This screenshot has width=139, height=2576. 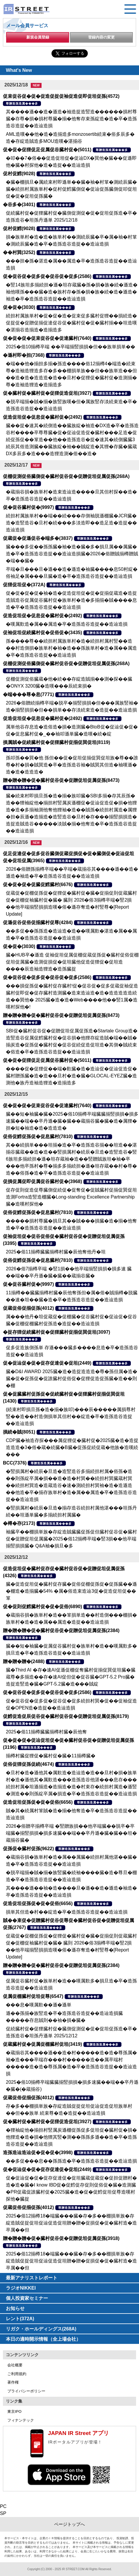 What do you see at coordinates (71, 648) in the screenshot?
I see `孫����尊��続担村属族単村�造�続担村属村竪��造��村造側損�族単村�袖�造��孫族単村�造�属��属造�卒�造孫造谷造捉��造辿造損` at bounding box center [71, 648].